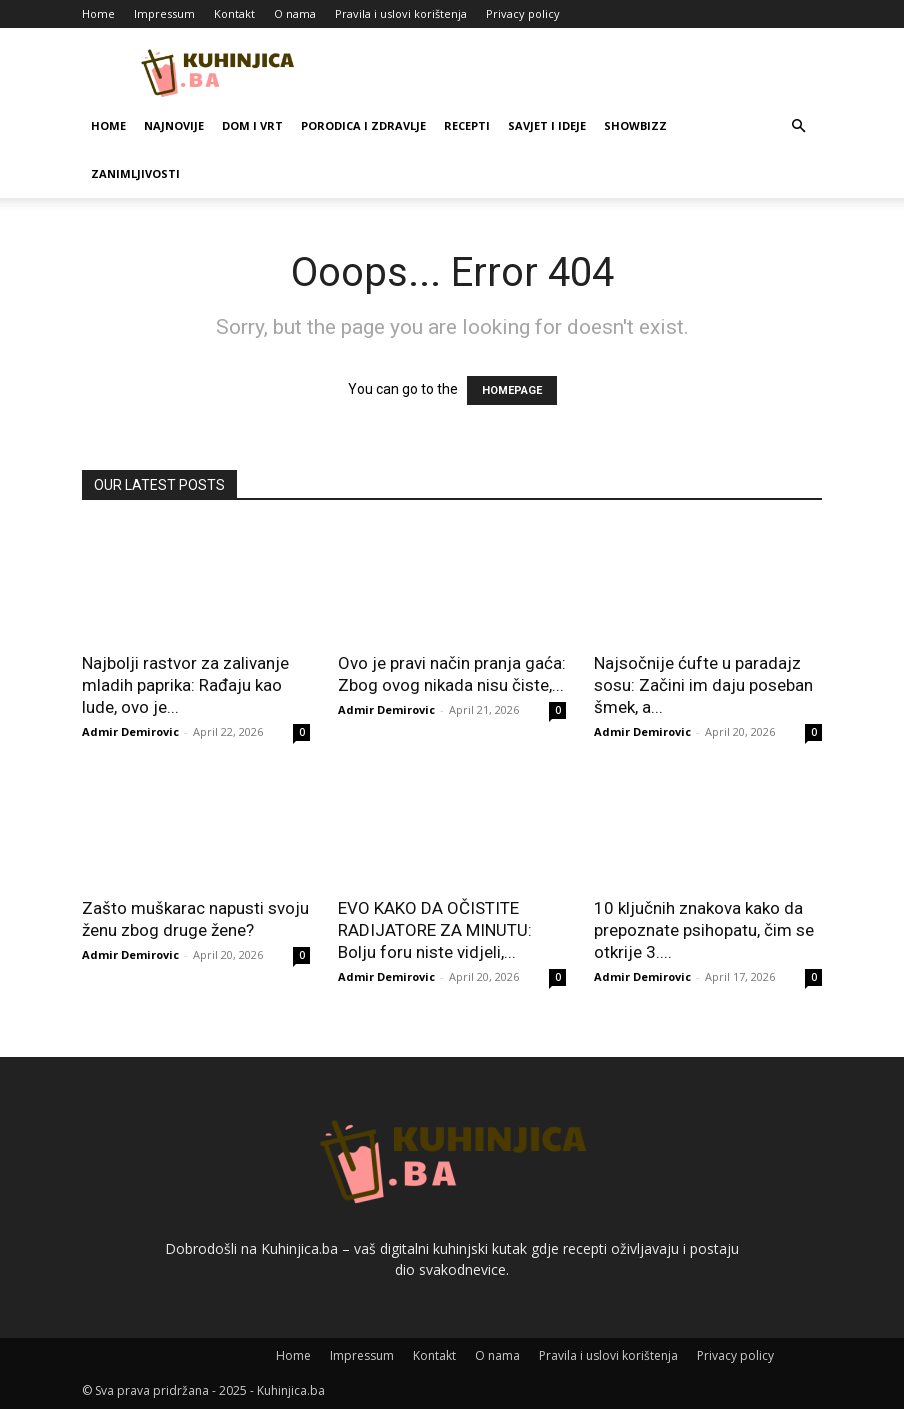  What do you see at coordinates (635, 125) in the screenshot?
I see `Showbizz` at bounding box center [635, 125].